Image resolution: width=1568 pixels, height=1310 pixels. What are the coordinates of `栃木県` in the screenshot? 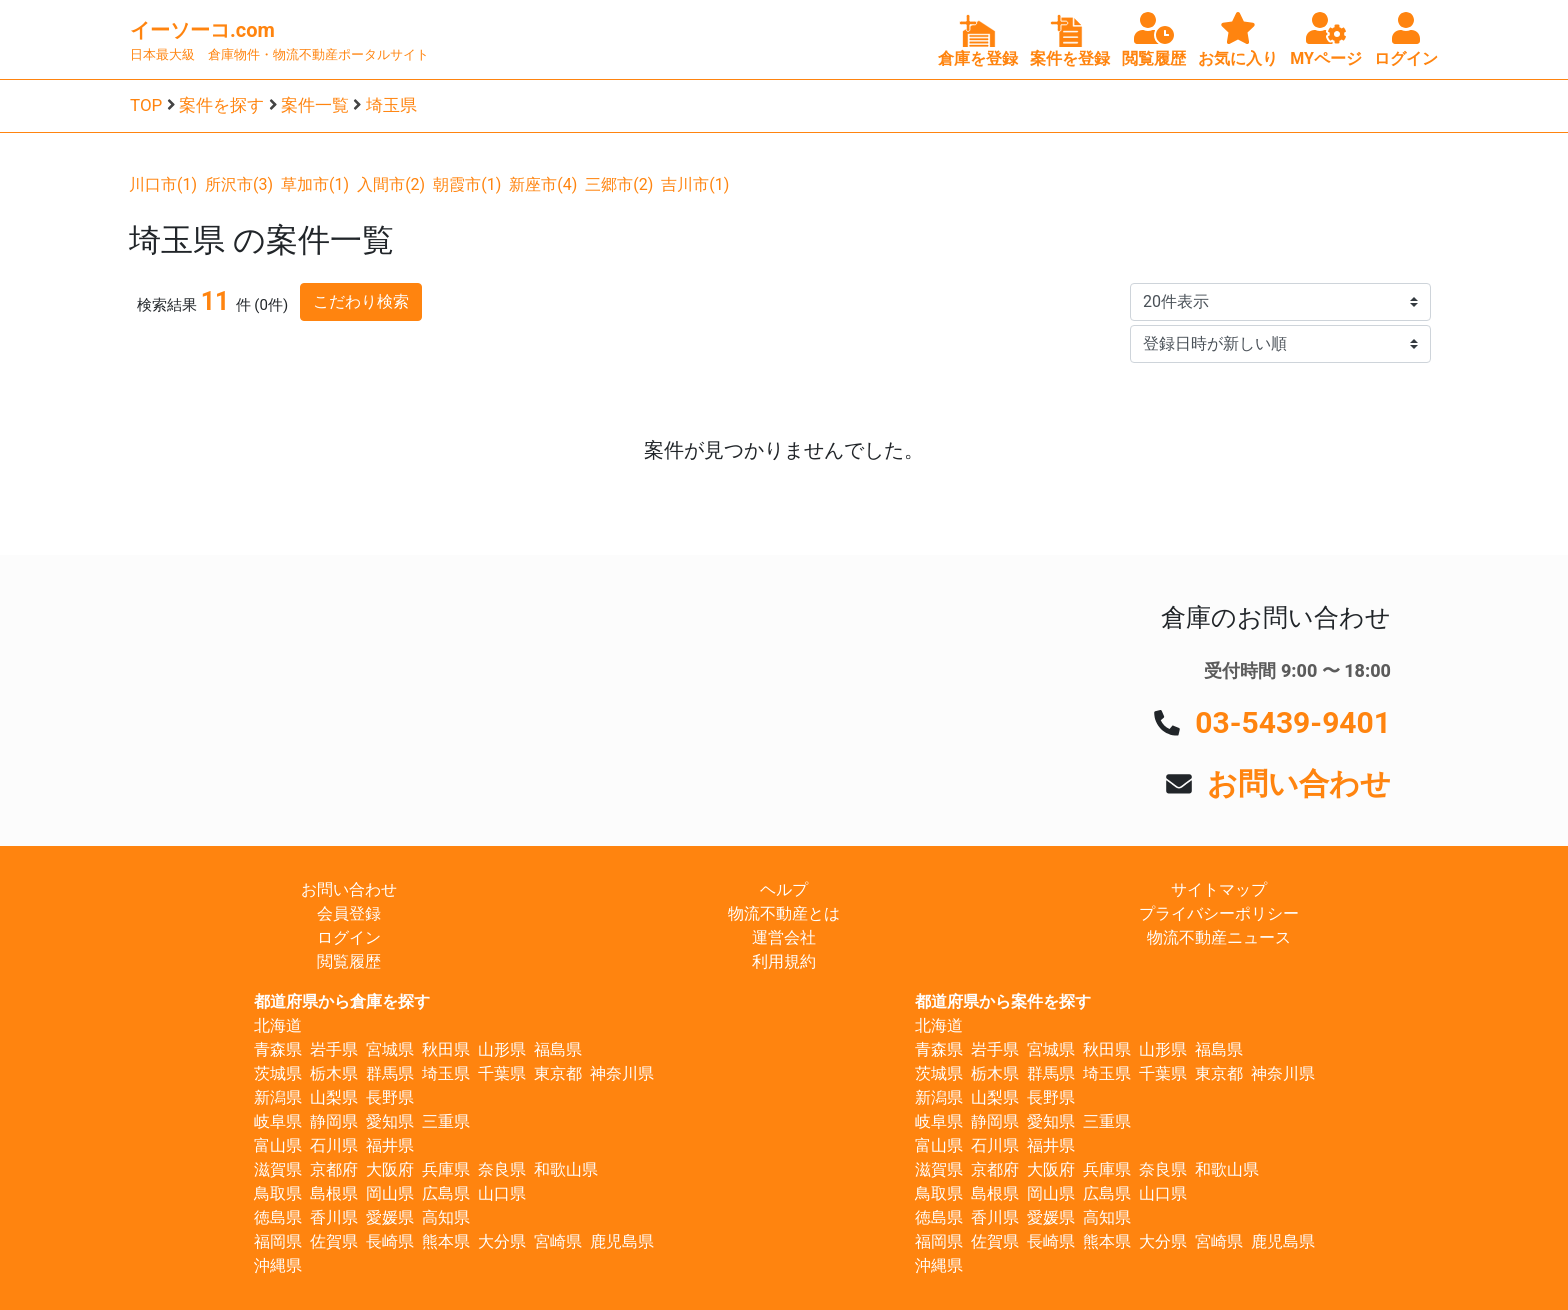 It's located at (334, 1073).